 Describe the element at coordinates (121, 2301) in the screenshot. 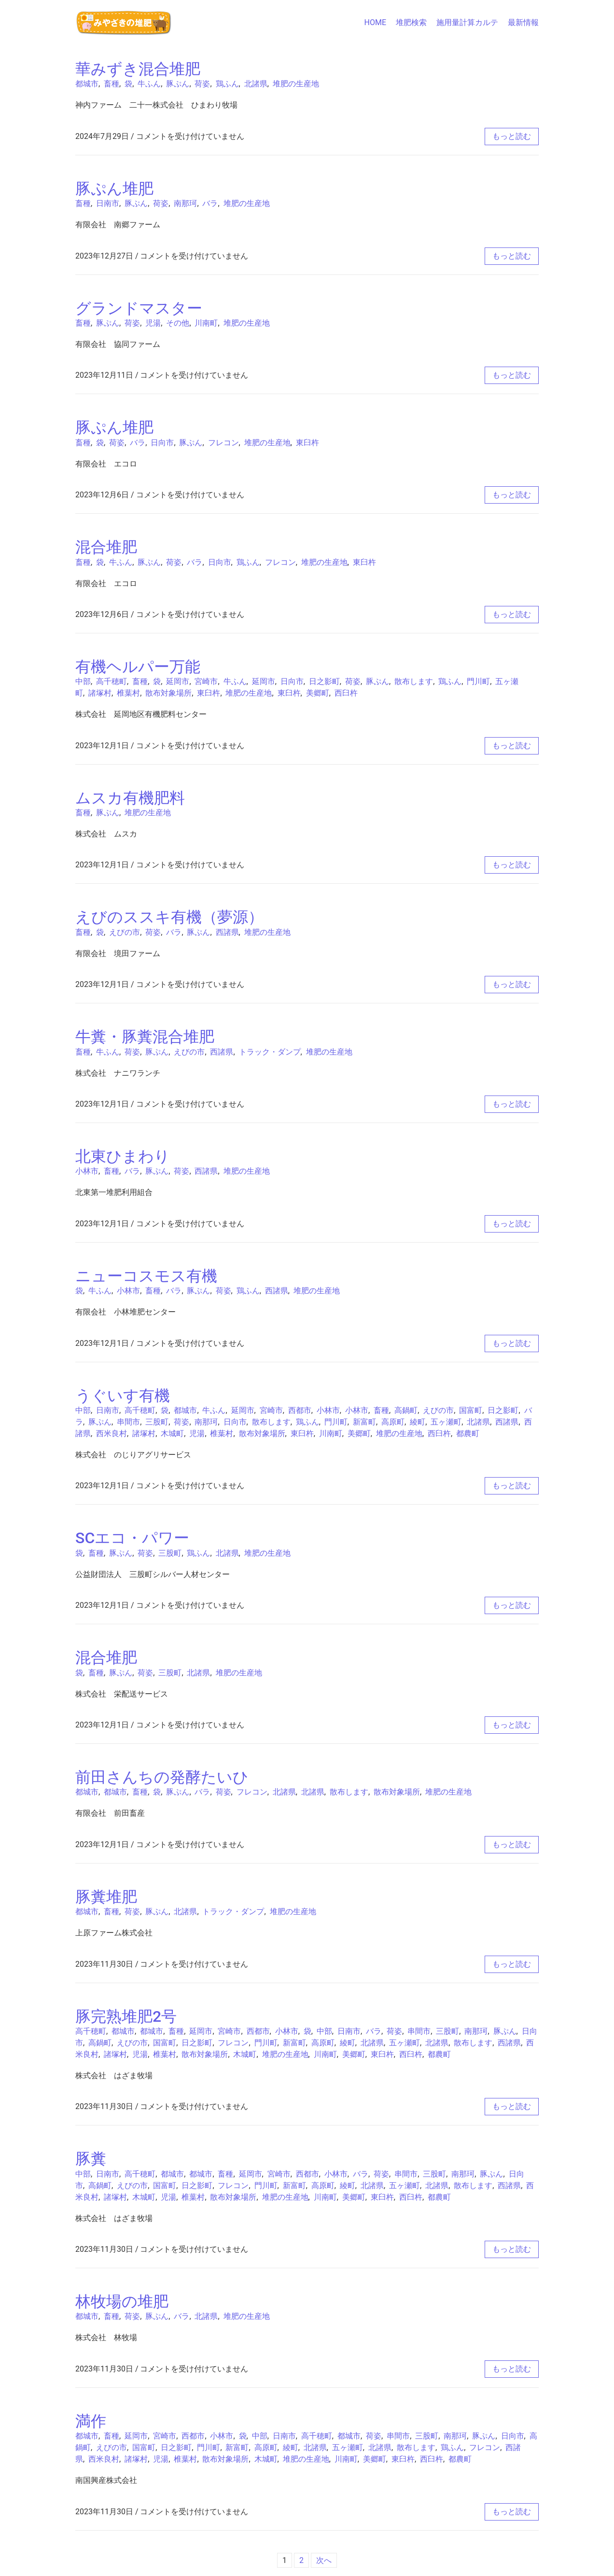

I see `林牧場の堆肥` at that location.